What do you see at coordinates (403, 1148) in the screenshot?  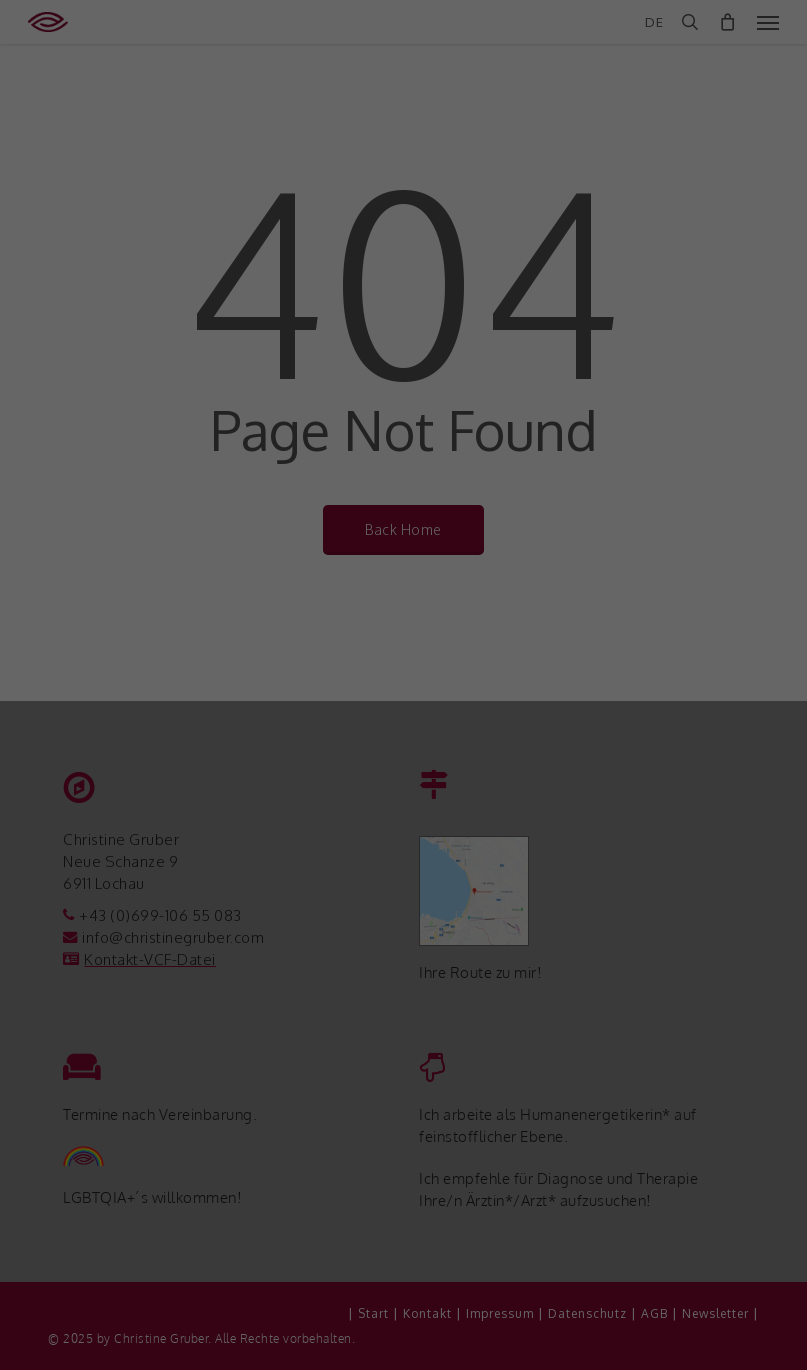 I see `Alle akzeptieren [button]` at bounding box center [403, 1148].